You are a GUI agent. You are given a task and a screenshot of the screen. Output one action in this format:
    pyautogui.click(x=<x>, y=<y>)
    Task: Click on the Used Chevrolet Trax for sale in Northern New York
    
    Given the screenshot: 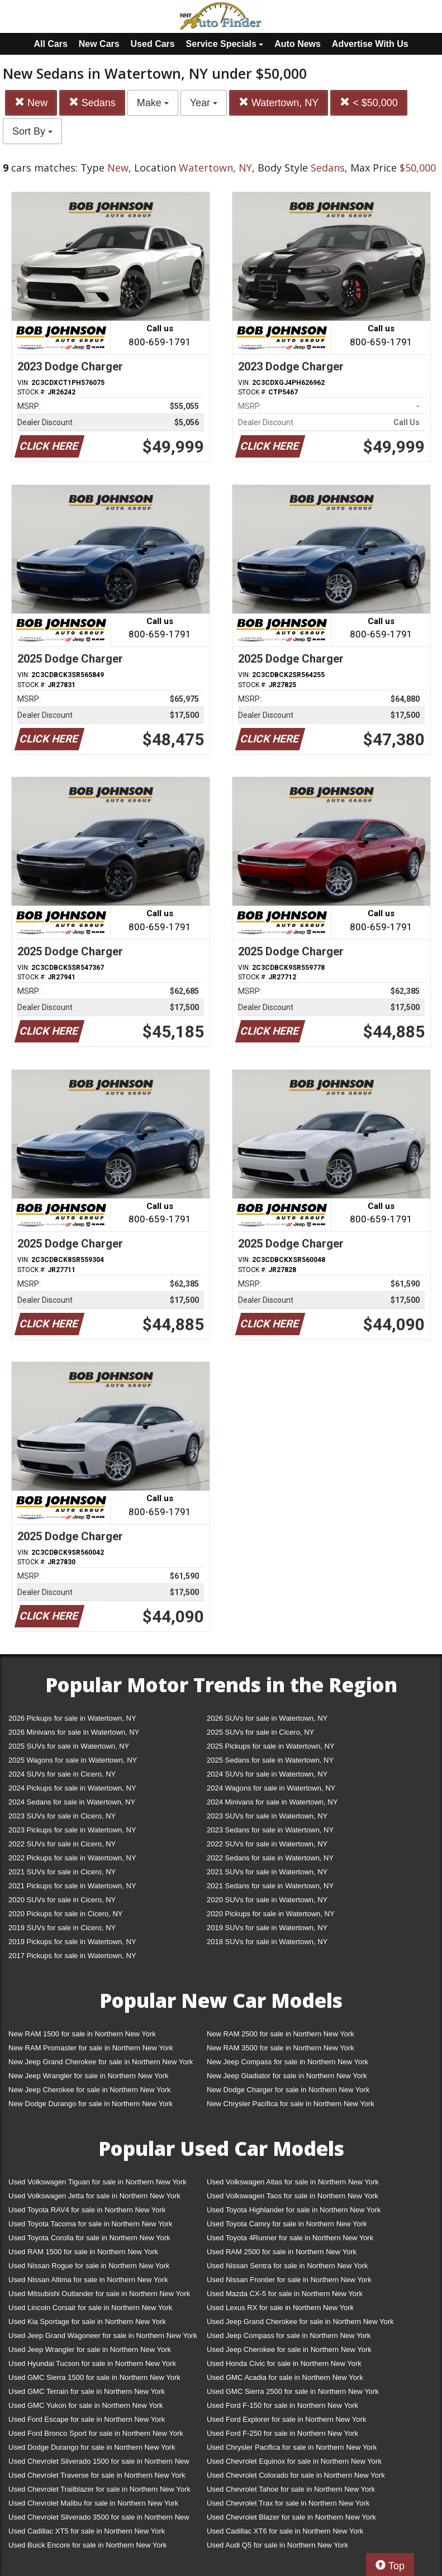 What is the action you would take?
    pyautogui.click(x=288, y=2503)
    